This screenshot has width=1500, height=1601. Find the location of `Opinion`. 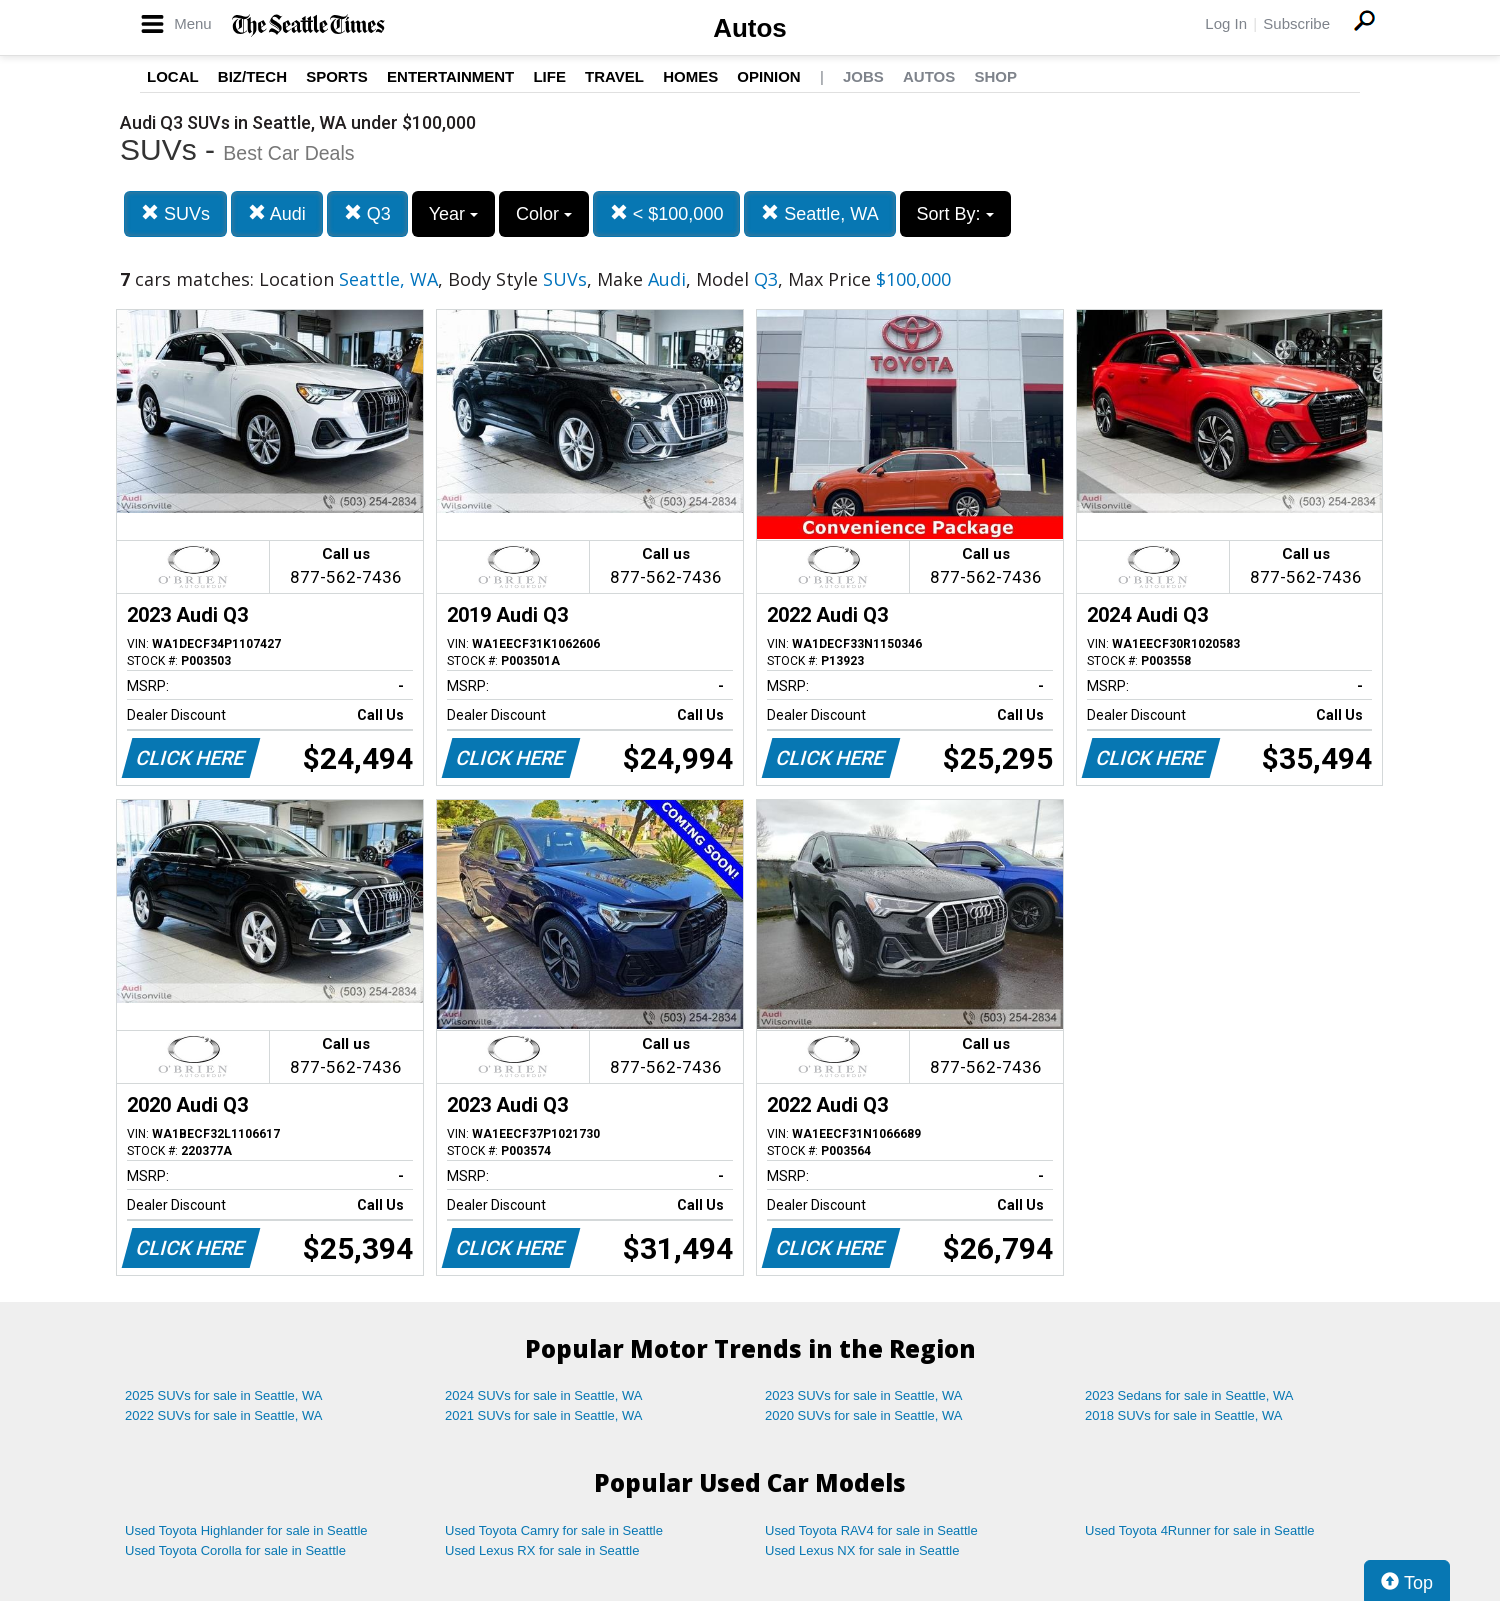

Opinion is located at coordinates (768, 76).